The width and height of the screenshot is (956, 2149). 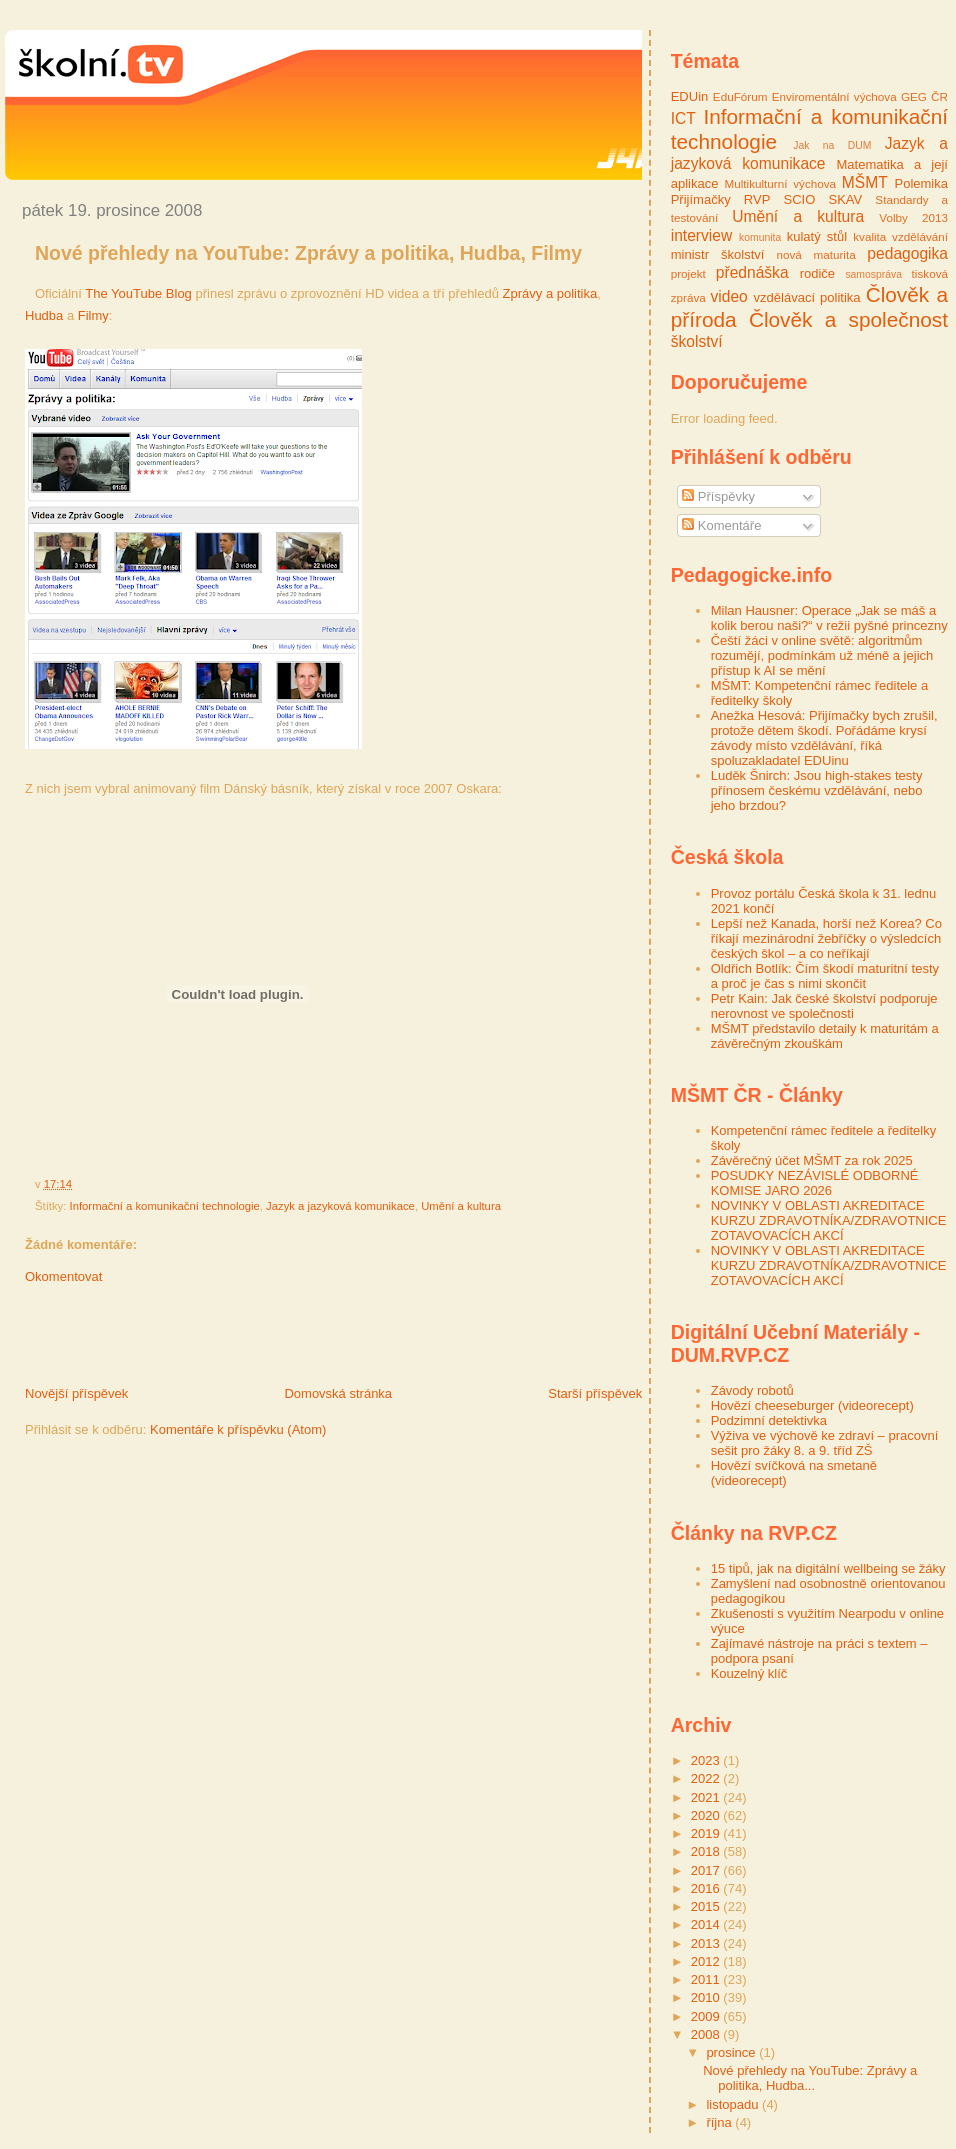 What do you see at coordinates (732, 2052) in the screenshot?
I see `prosince` at bounding box center [732, 2052].